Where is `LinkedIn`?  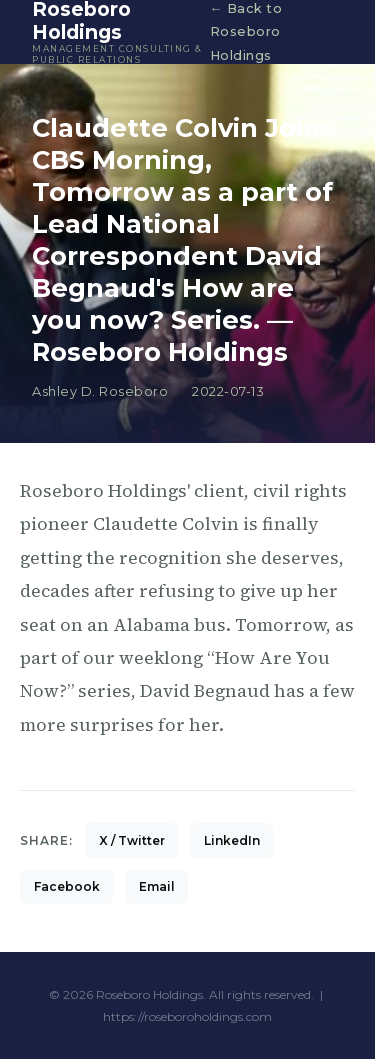 LinkedIn is located at coordinates (232, 840).